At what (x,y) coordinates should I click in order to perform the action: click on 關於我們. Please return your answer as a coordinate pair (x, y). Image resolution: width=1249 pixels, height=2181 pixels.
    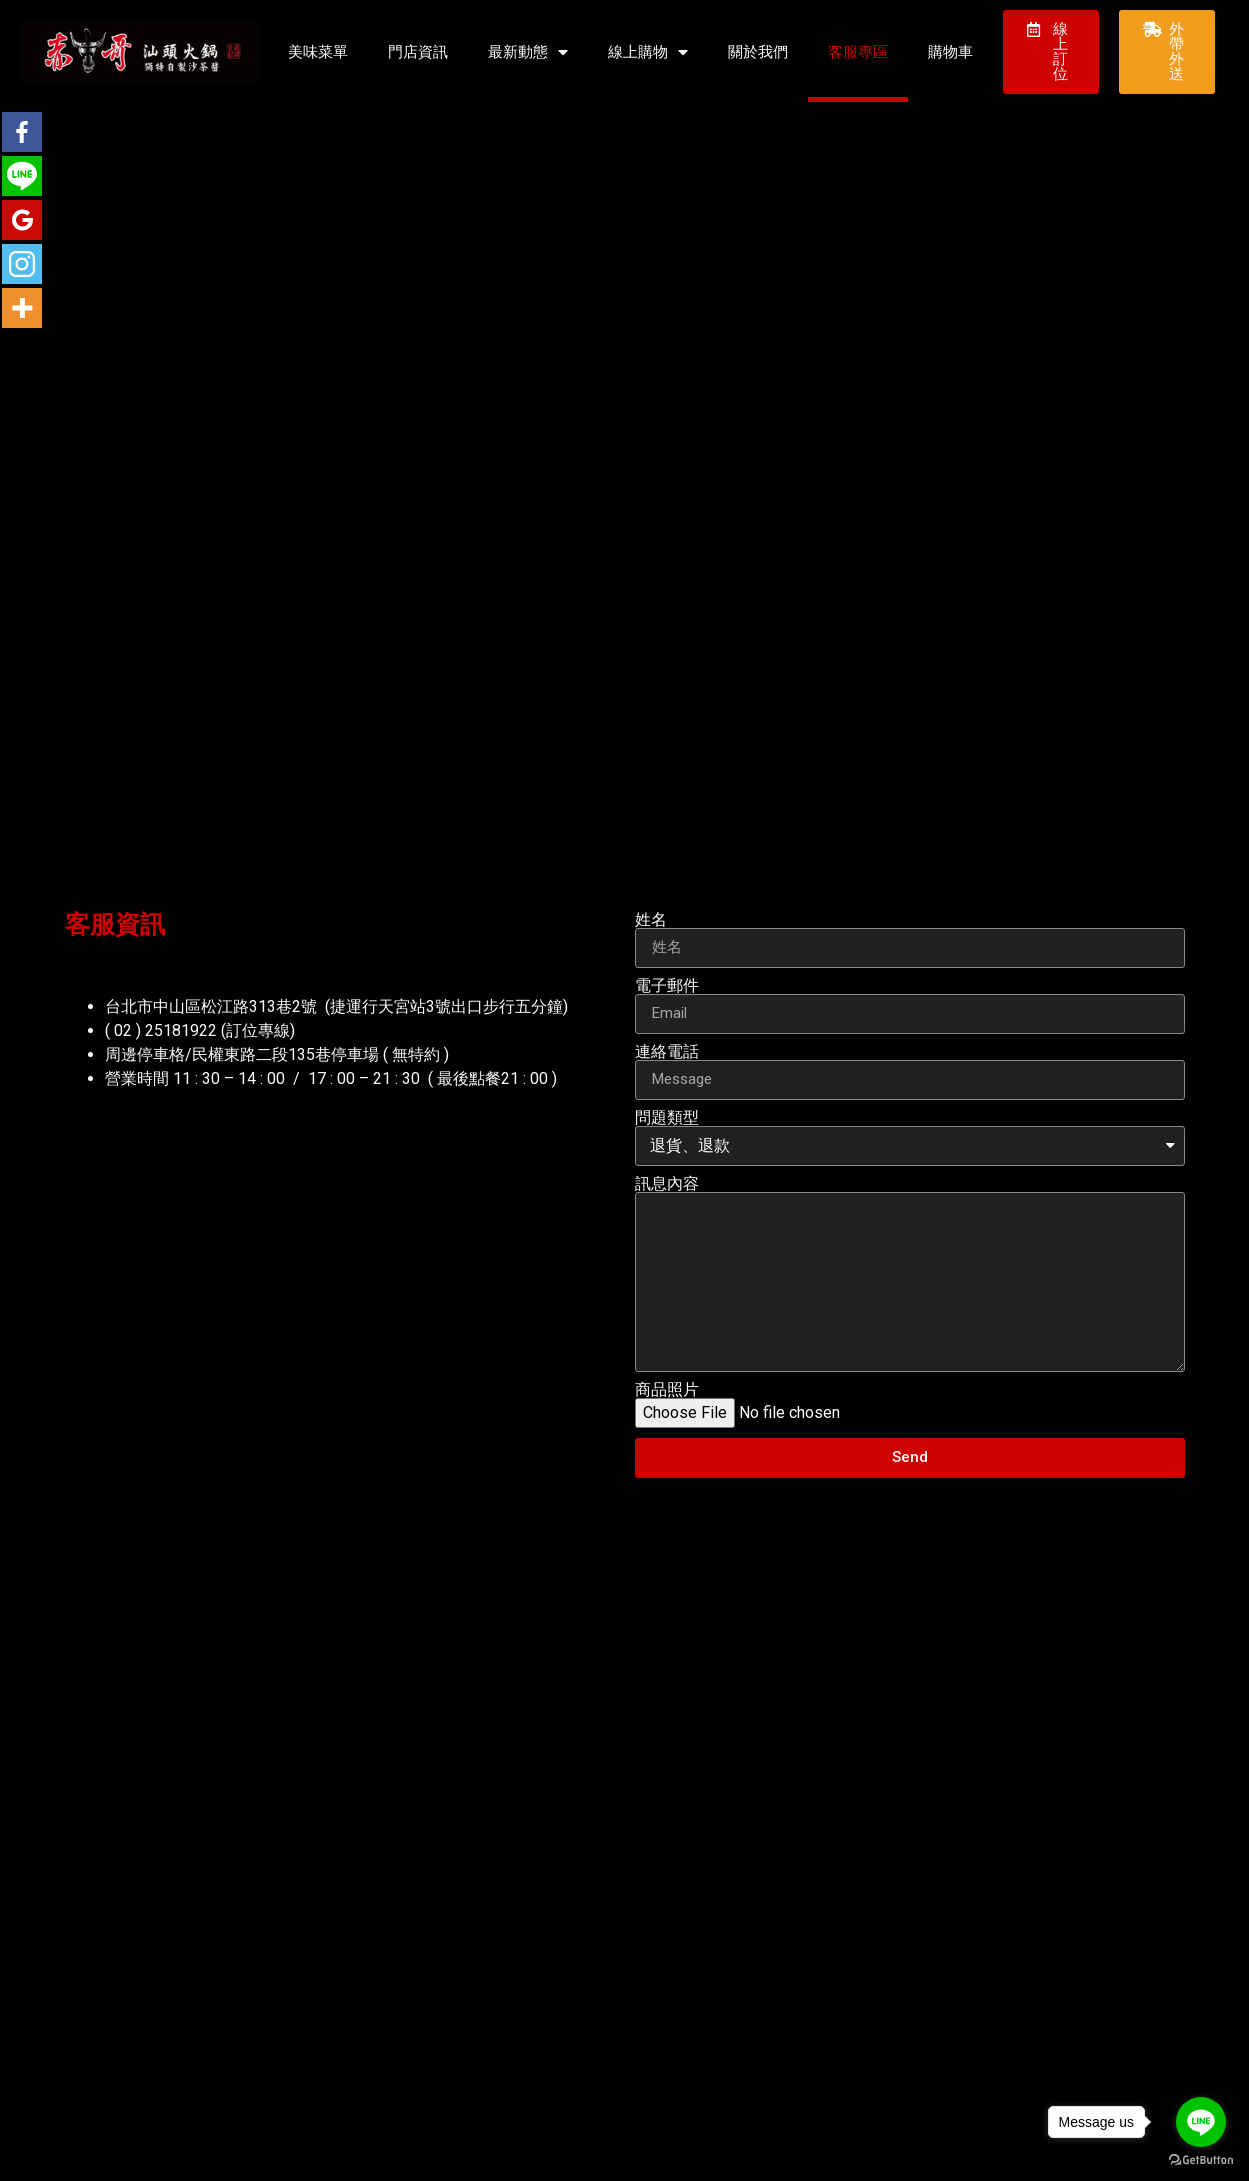
    Looking at the image, I should click on (758, 52).